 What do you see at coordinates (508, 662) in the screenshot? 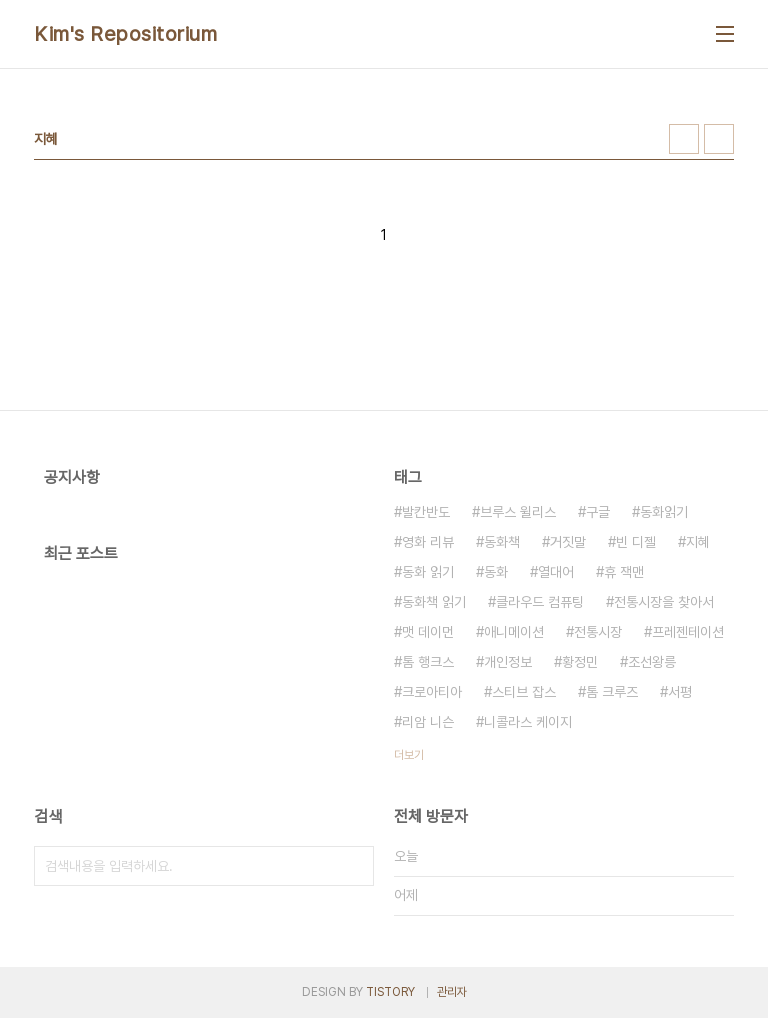
I see `개인정보` at bounding box center [508, 662].